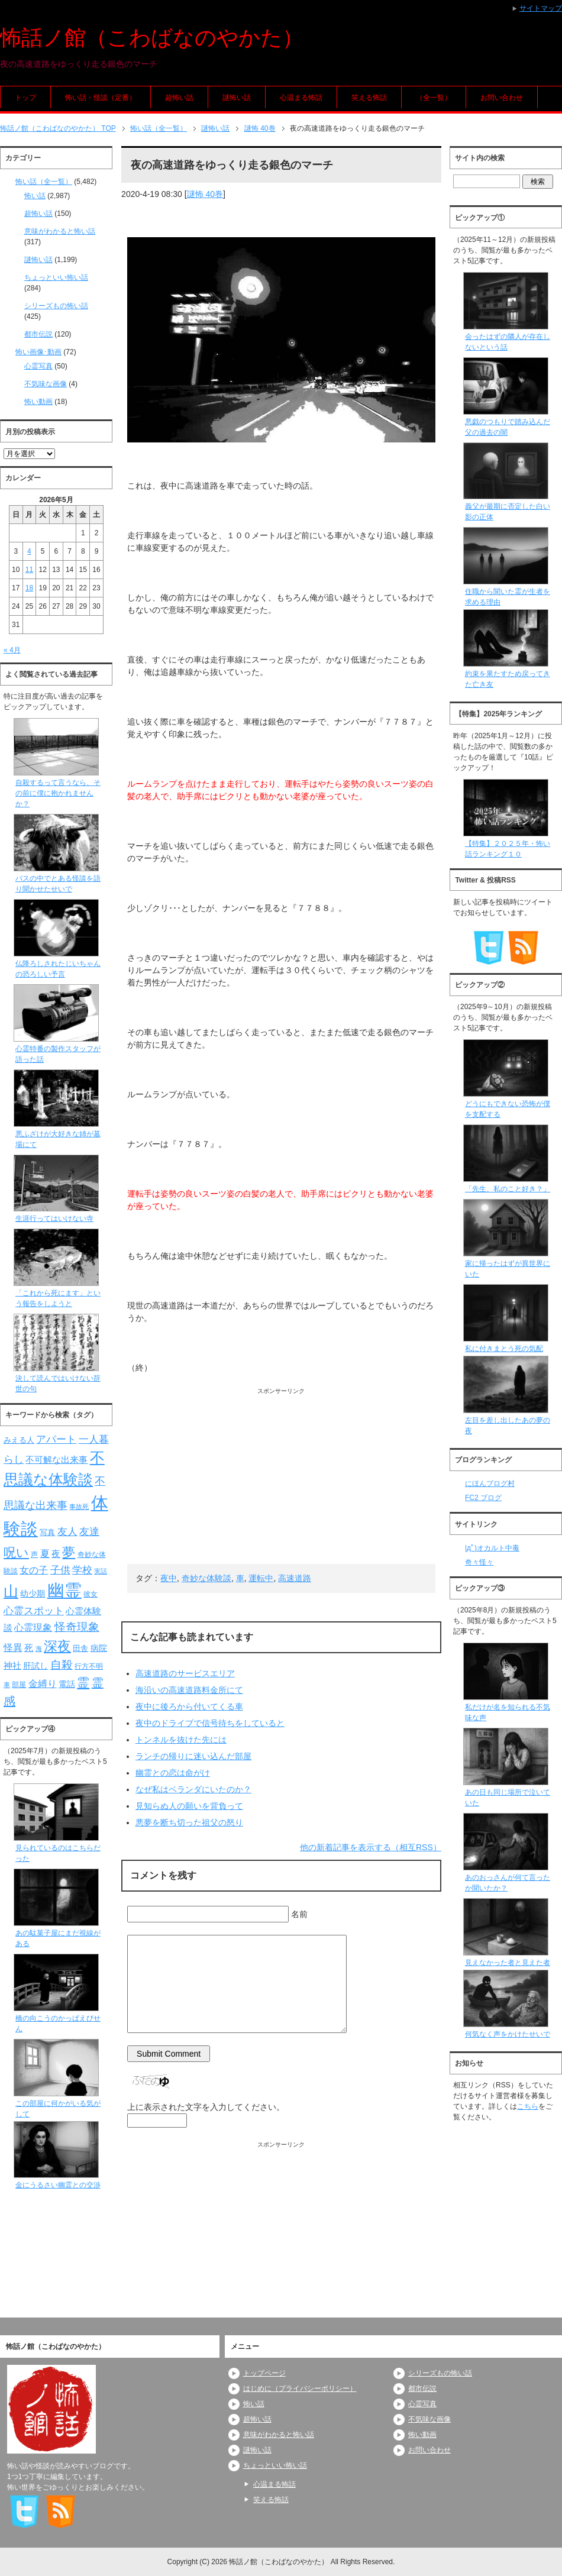 Image resolution: width=562 pixels, height=2576 pixels. Describe the element at coordinates (479, 1562) in the screenshot. I see `奇々怪々` at that location.